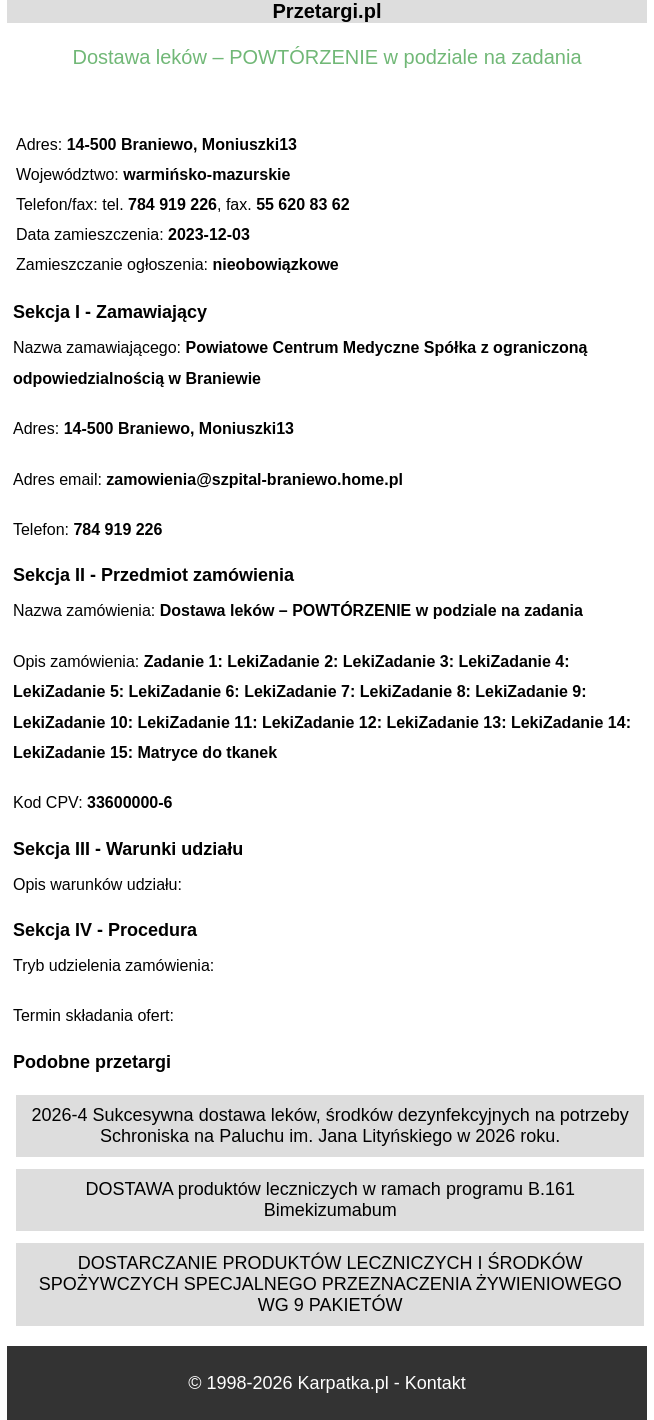  What do you see at coordinates (435, 1383) in the screenshot?
I see `Kontakt` at bounding box center [435, 1383].